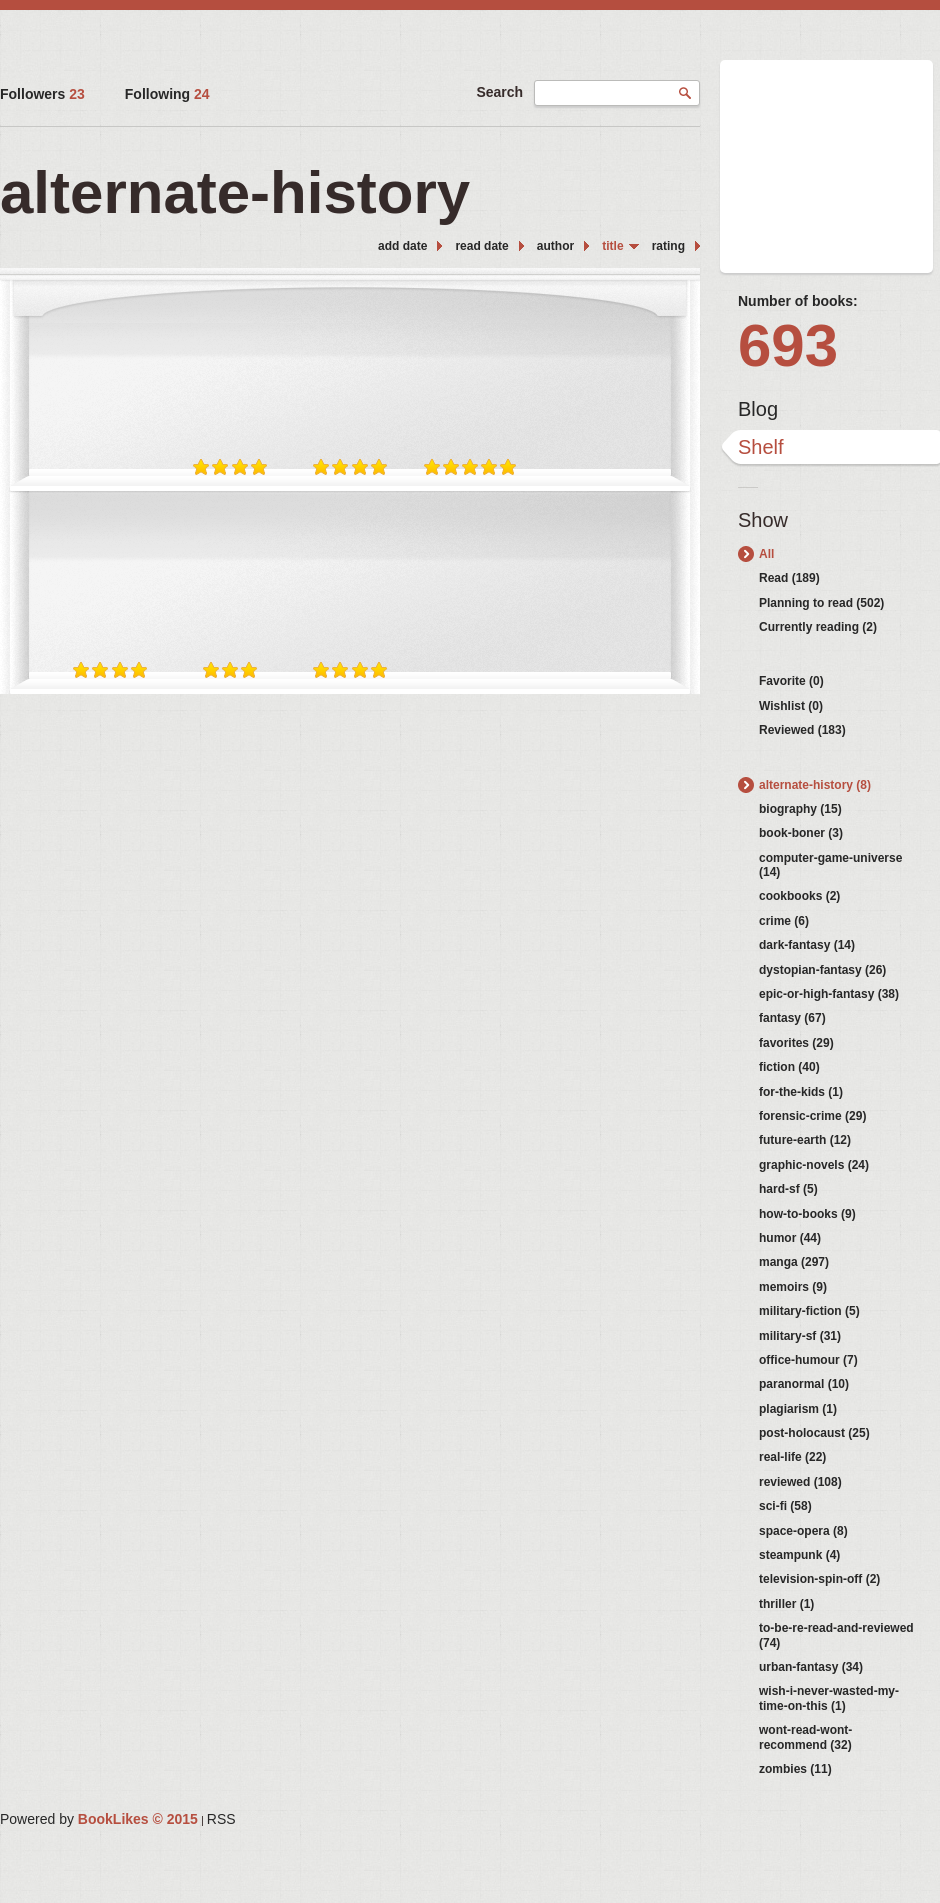 Image resolution: width=940 pixels, height=1903 pixels. Describe the element at coordinates (802, 730) in the screenshot. I see `Reviewed (183)` at that location.